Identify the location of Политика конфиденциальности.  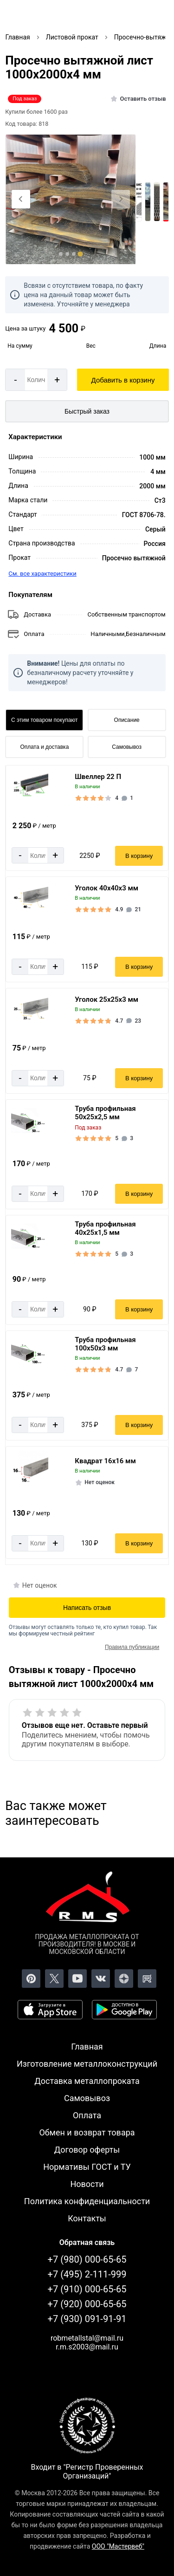
(87, 2201).